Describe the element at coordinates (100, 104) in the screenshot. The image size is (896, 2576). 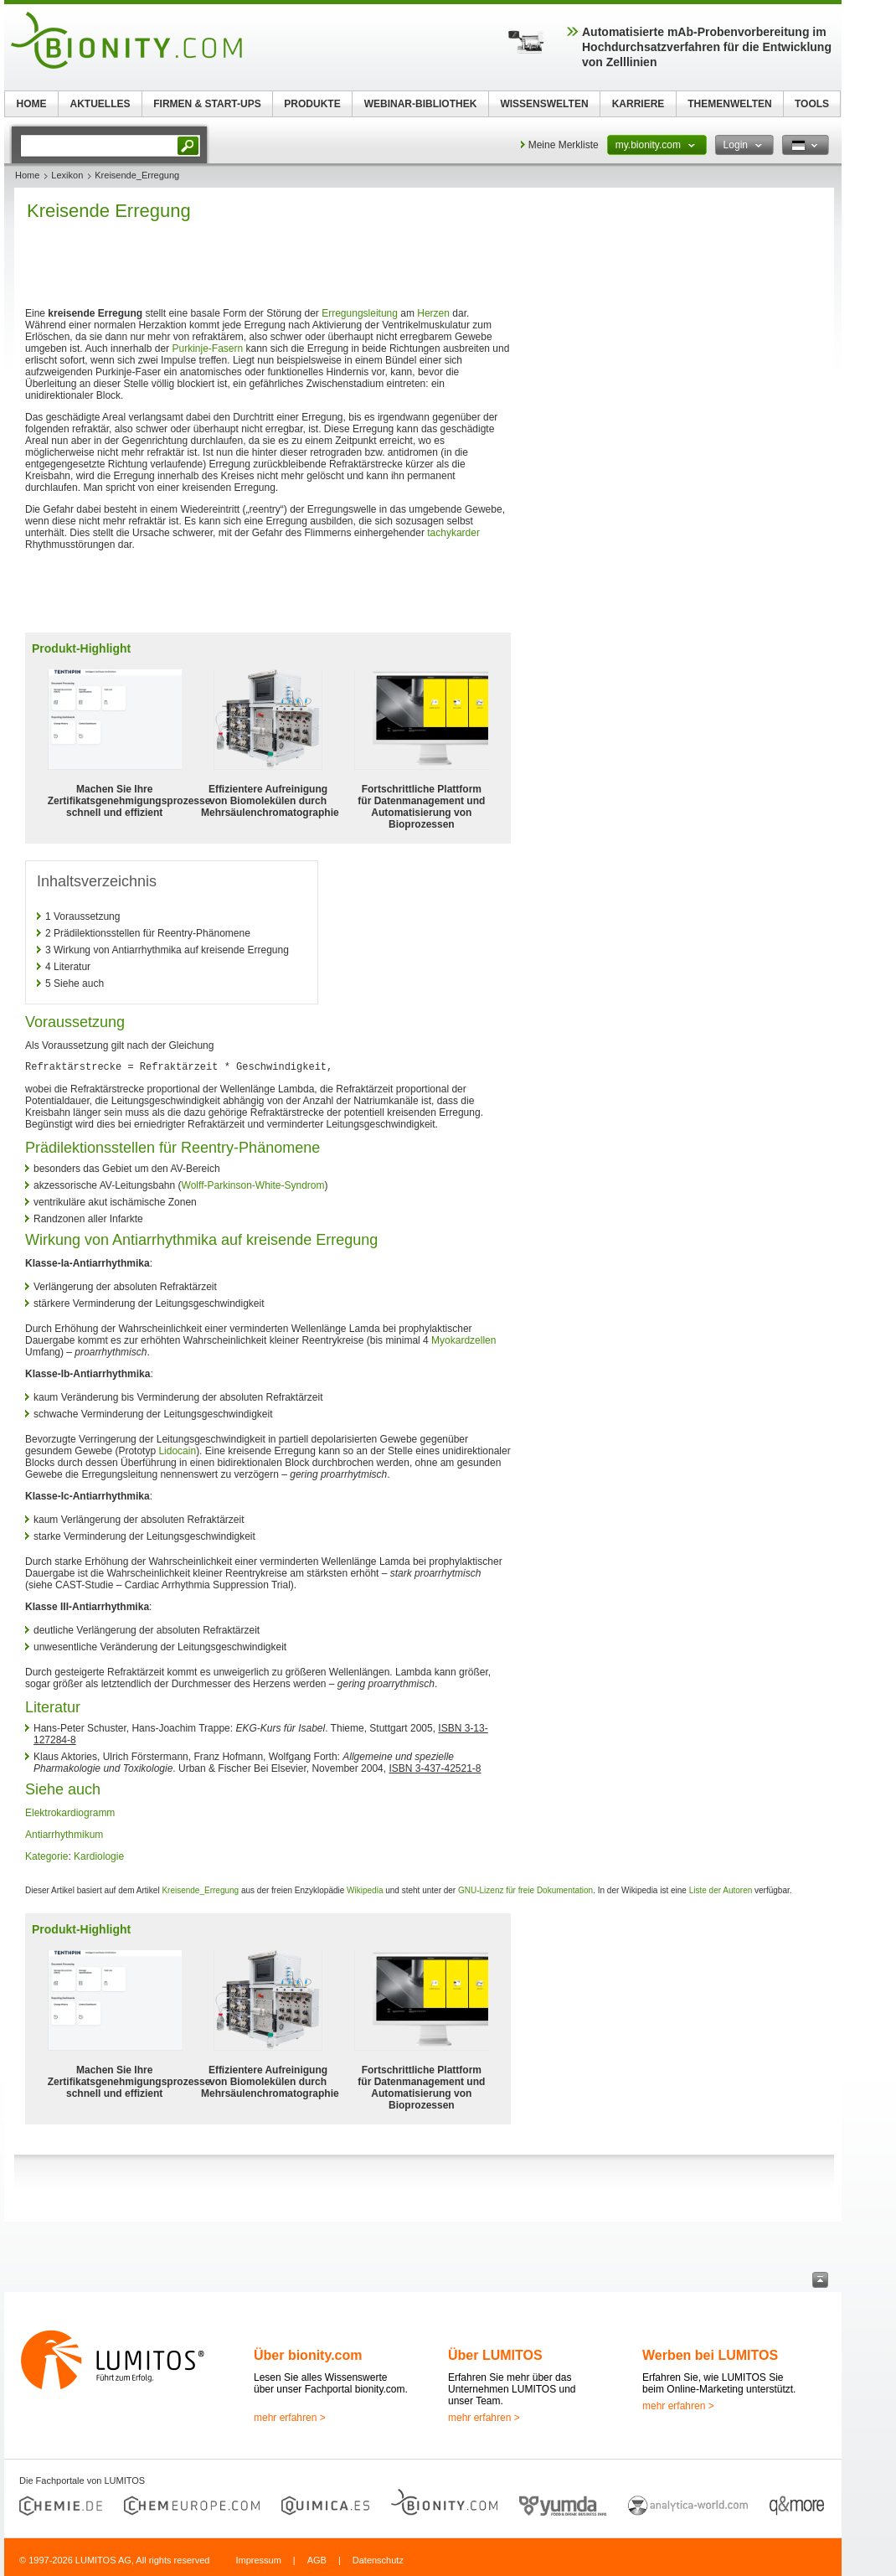
I see `AKTUELLES` at that location.